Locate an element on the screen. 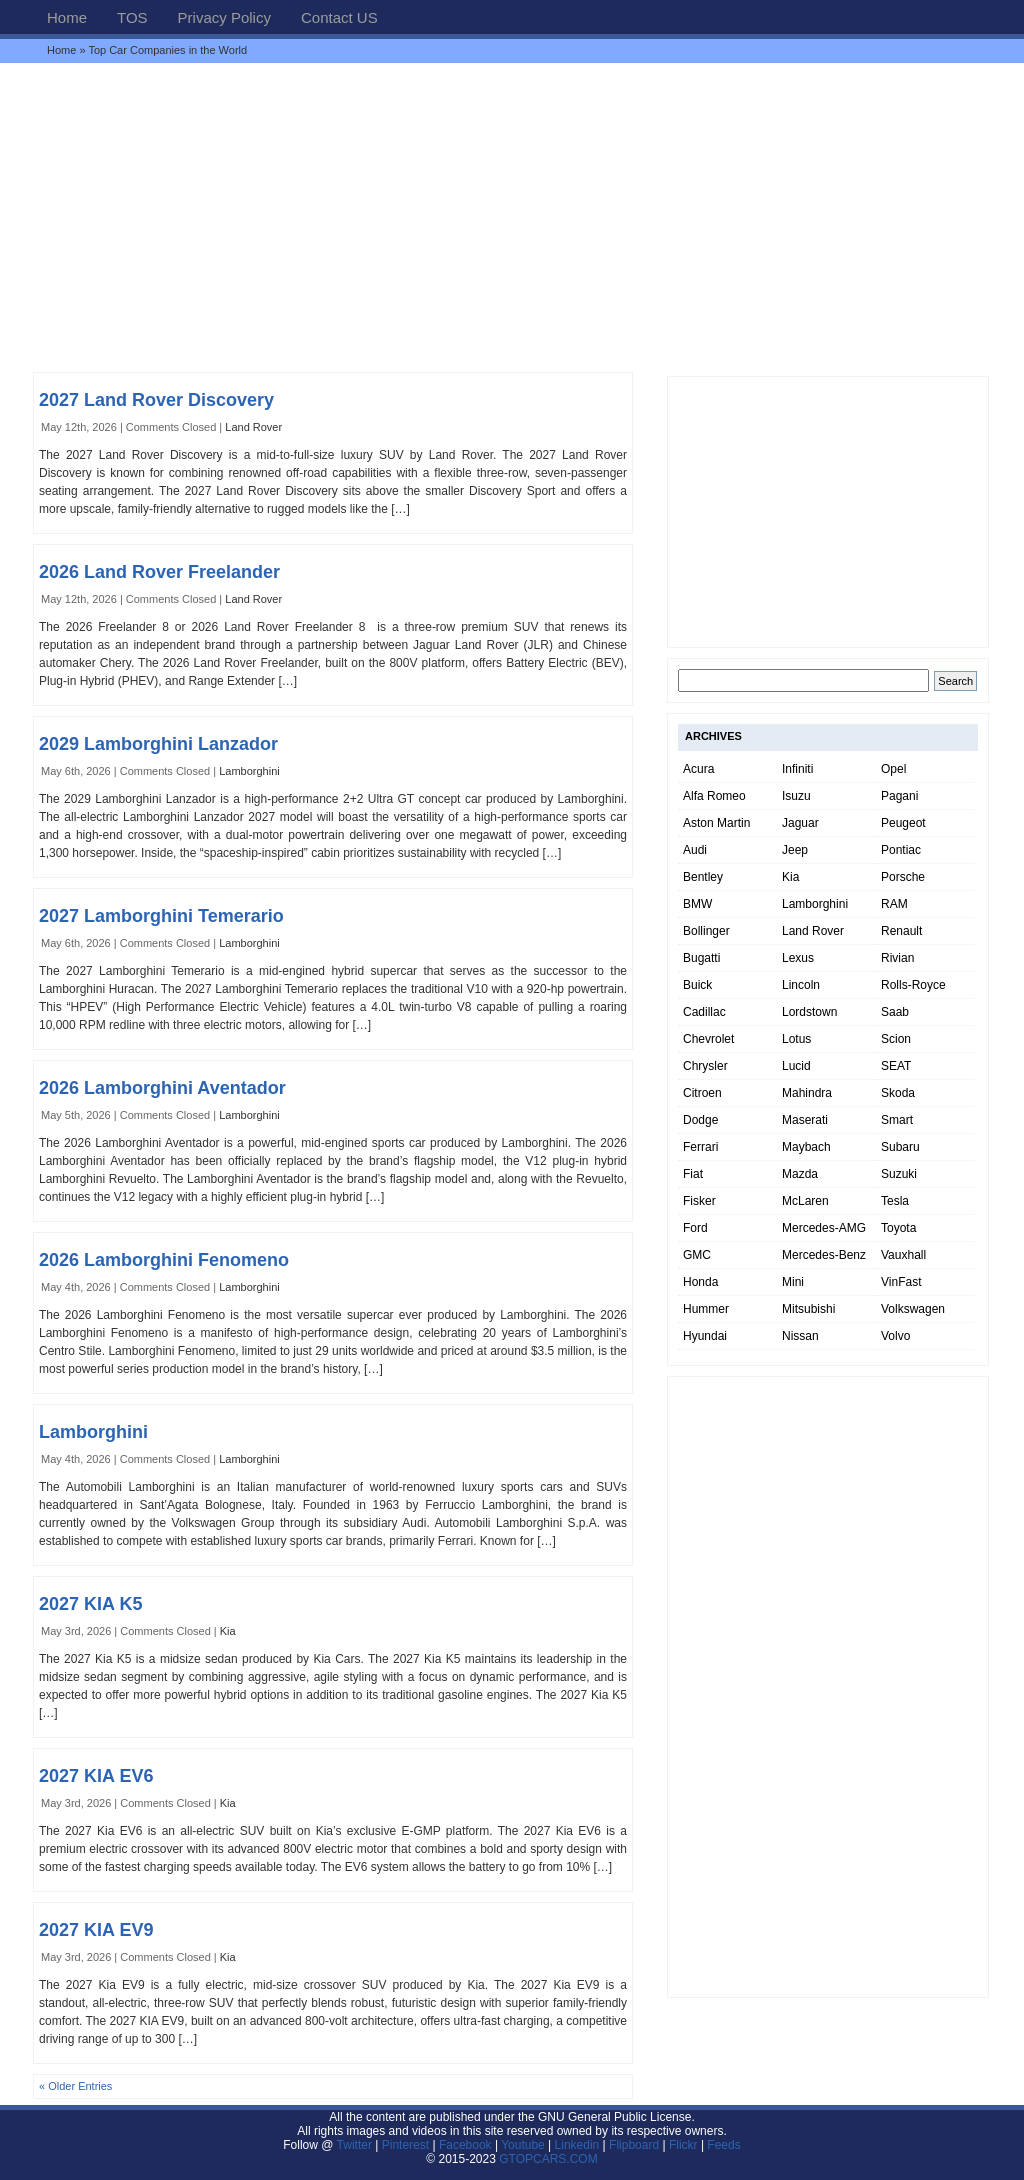 This screenshot has height=2180, width=1024. 2029 Lamborghini Lanzador is located at coordinates (158, 744).